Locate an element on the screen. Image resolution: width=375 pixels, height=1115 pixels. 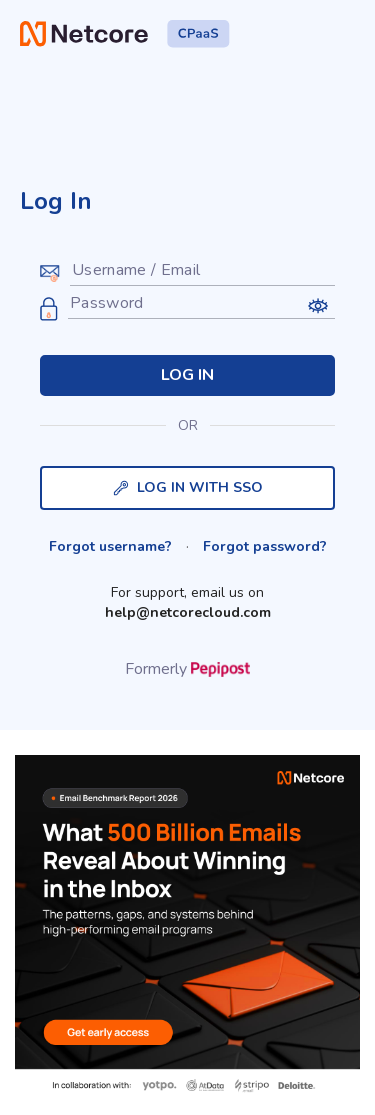
Forgot password? is located at coordinates (265, 546).